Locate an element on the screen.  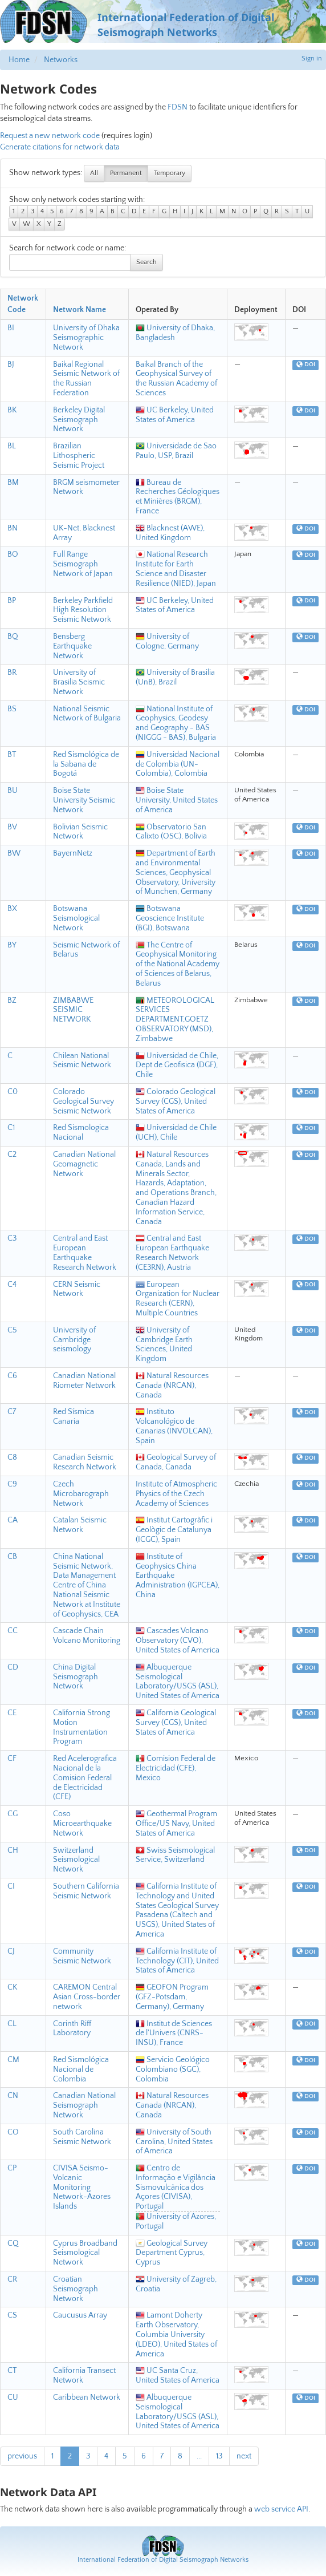
METEOROLOGICAL SERVICES DEPARTMENT,GOETZ OBSERVATORY (MSD), Zimbabwe is located at coordinates (175, 1019).